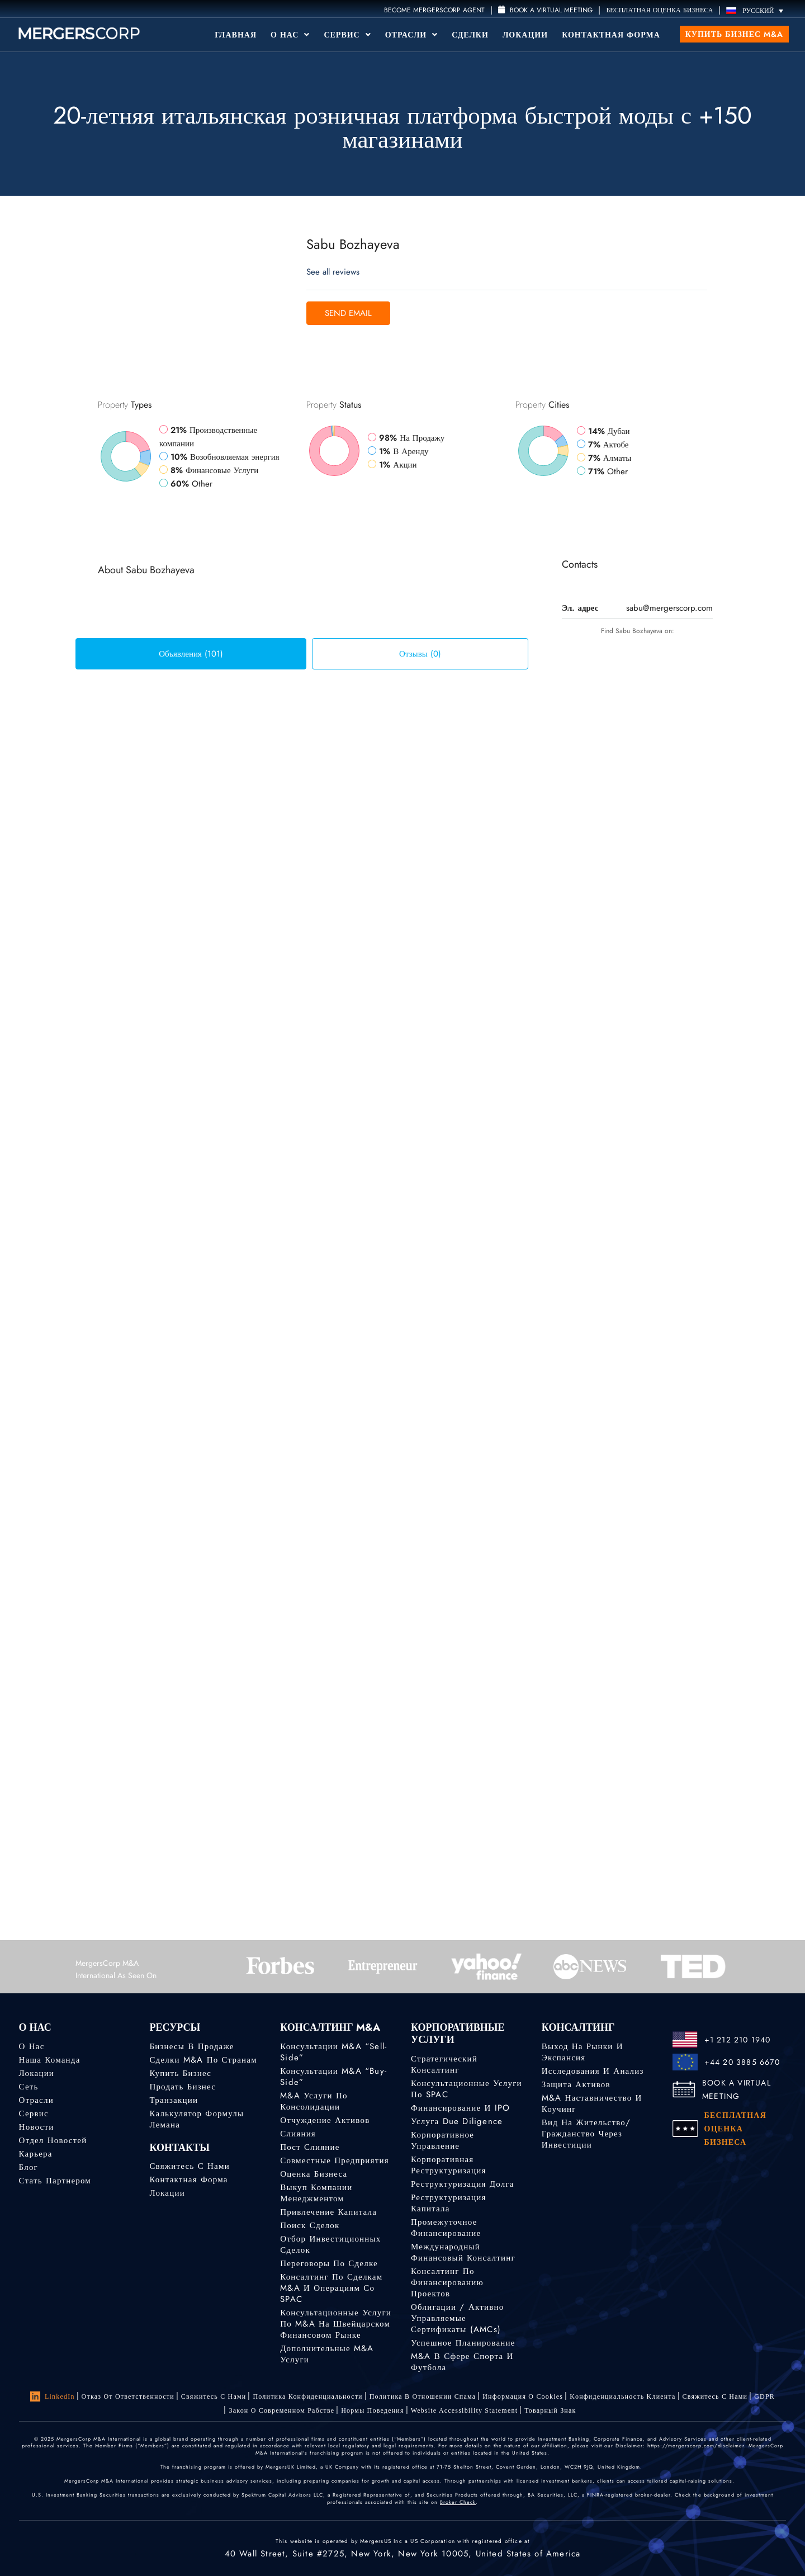 This screenshot has height=2576, width=805. Describe the element at coordinates (372, 2410) in the screenshot. I see `Нормы поведения` at that location.